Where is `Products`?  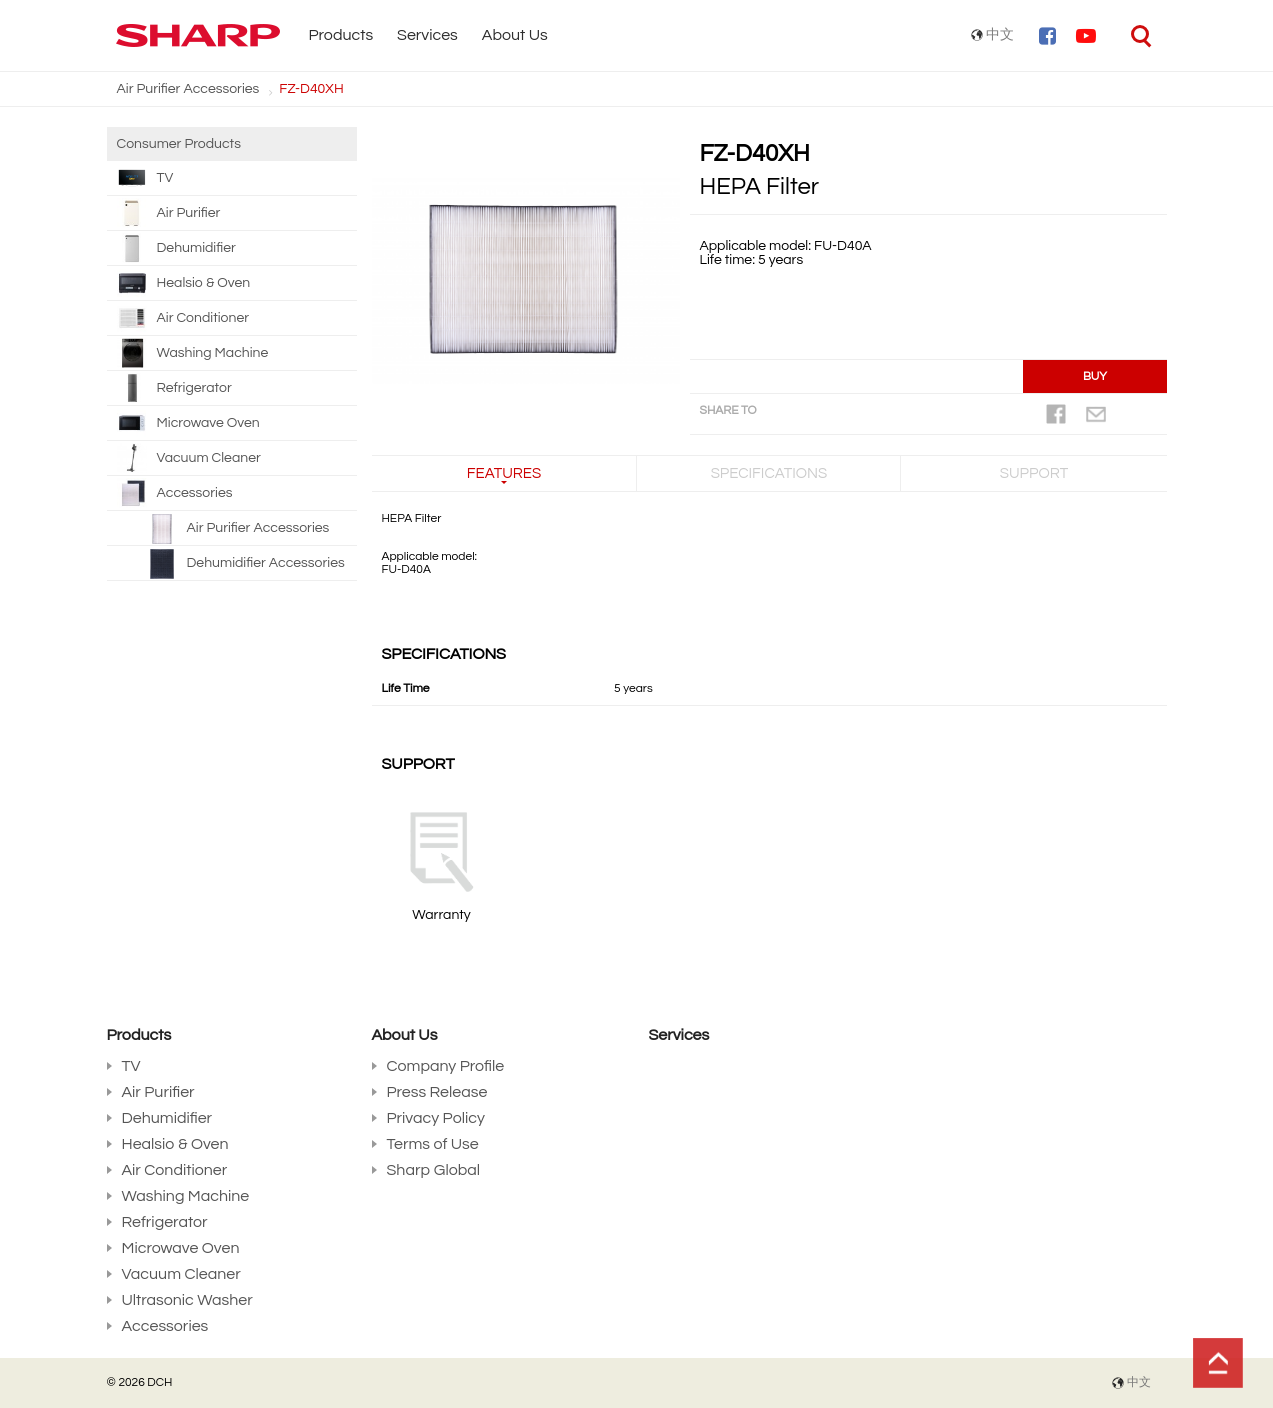
Products is located at coordinates (341, 35).